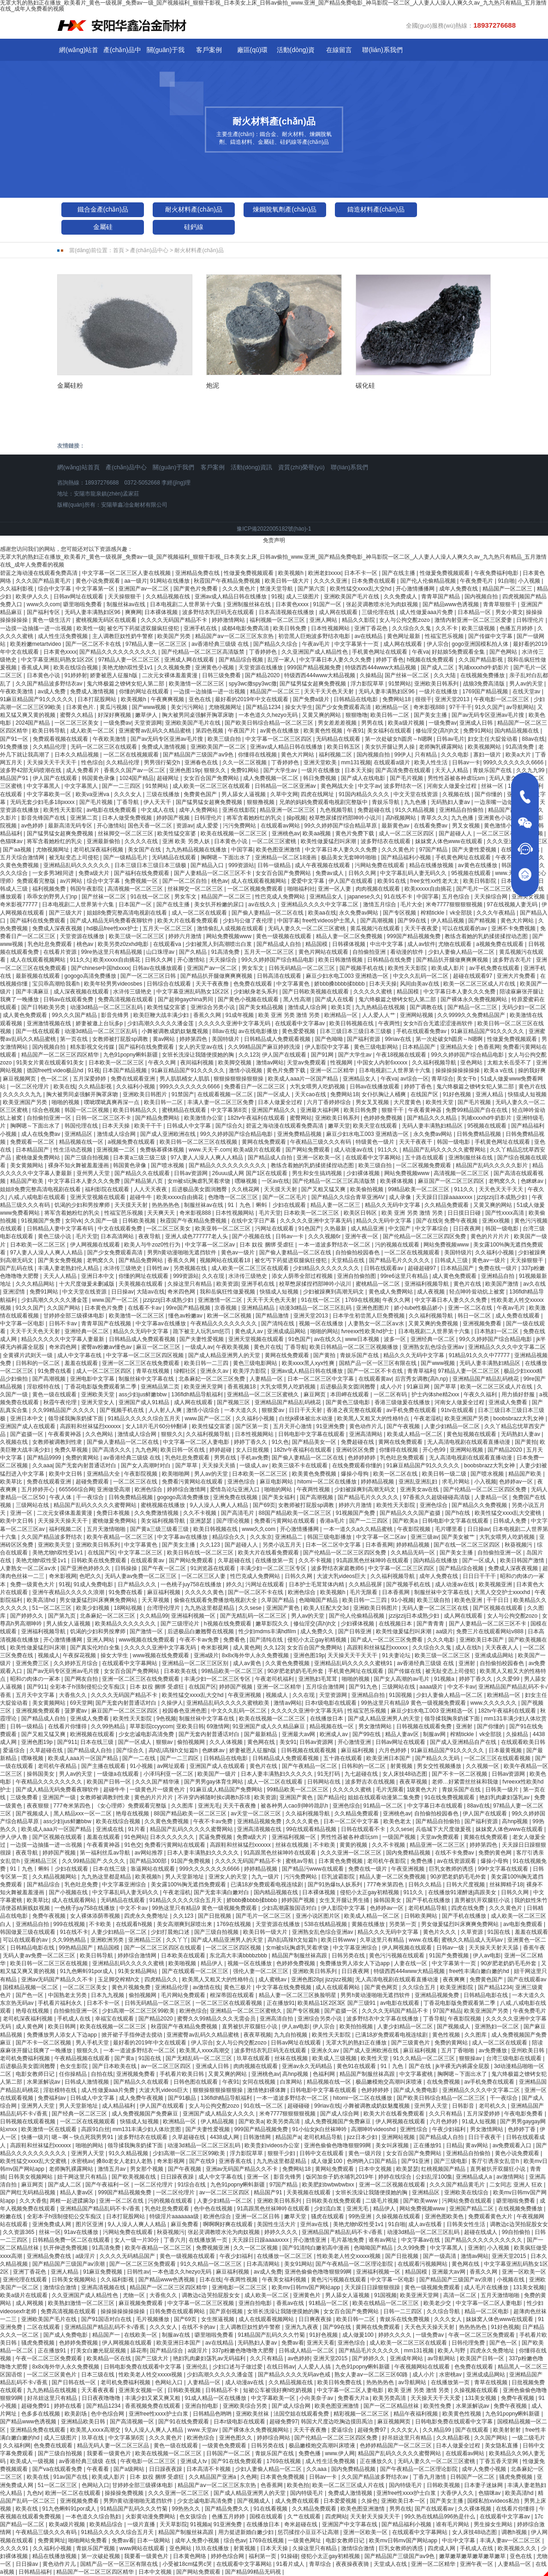  I want to click on 99久久久国产精品, so click(75, 1015).